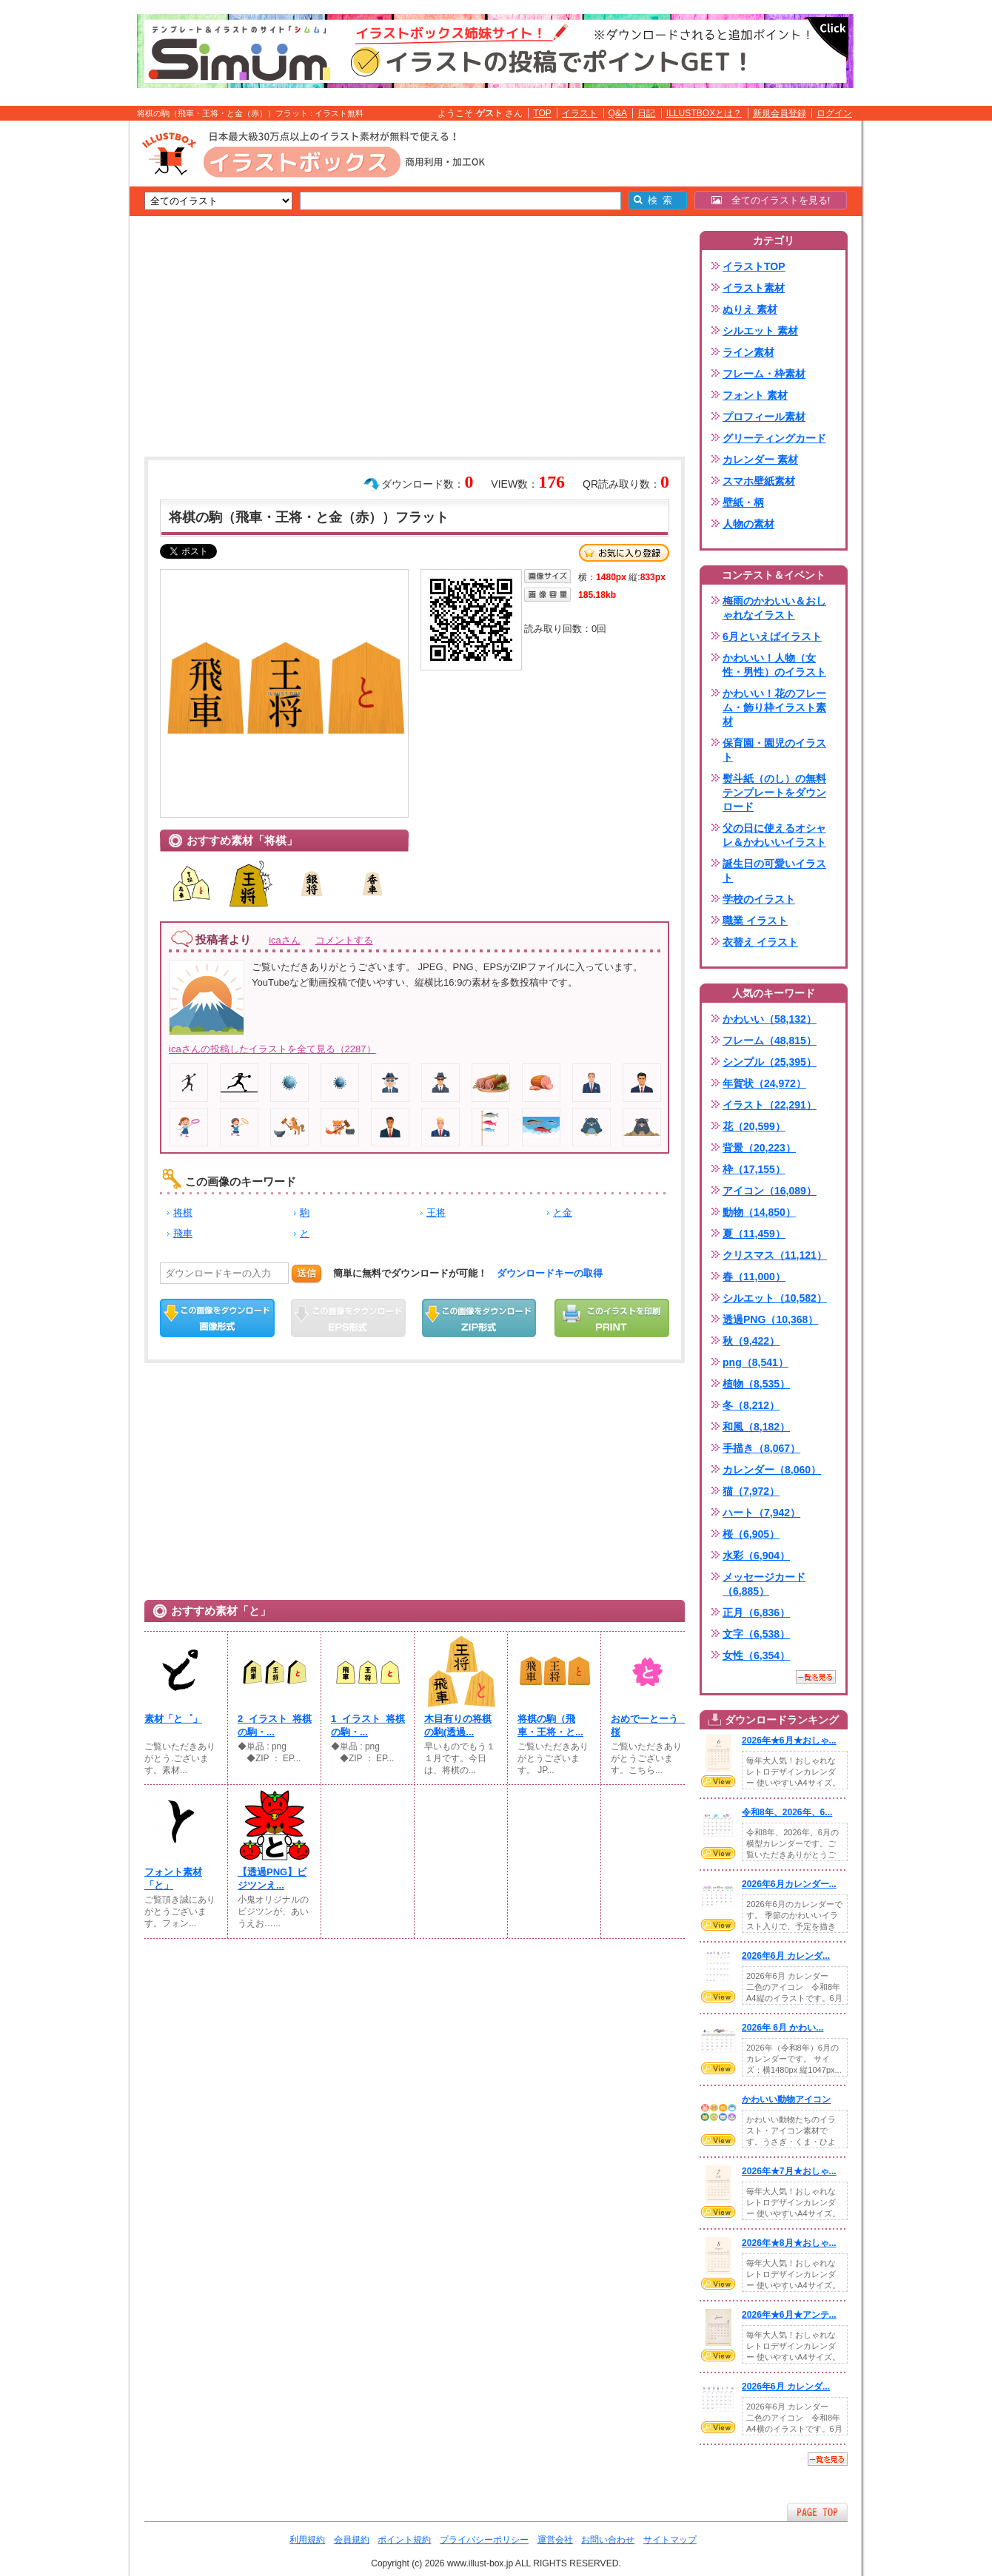 Image resolution: width=992 pixels, height=2576 pixels. Describe the element at coordinates (624, 553) in the screenshot. I see `お気に入り` at that location.